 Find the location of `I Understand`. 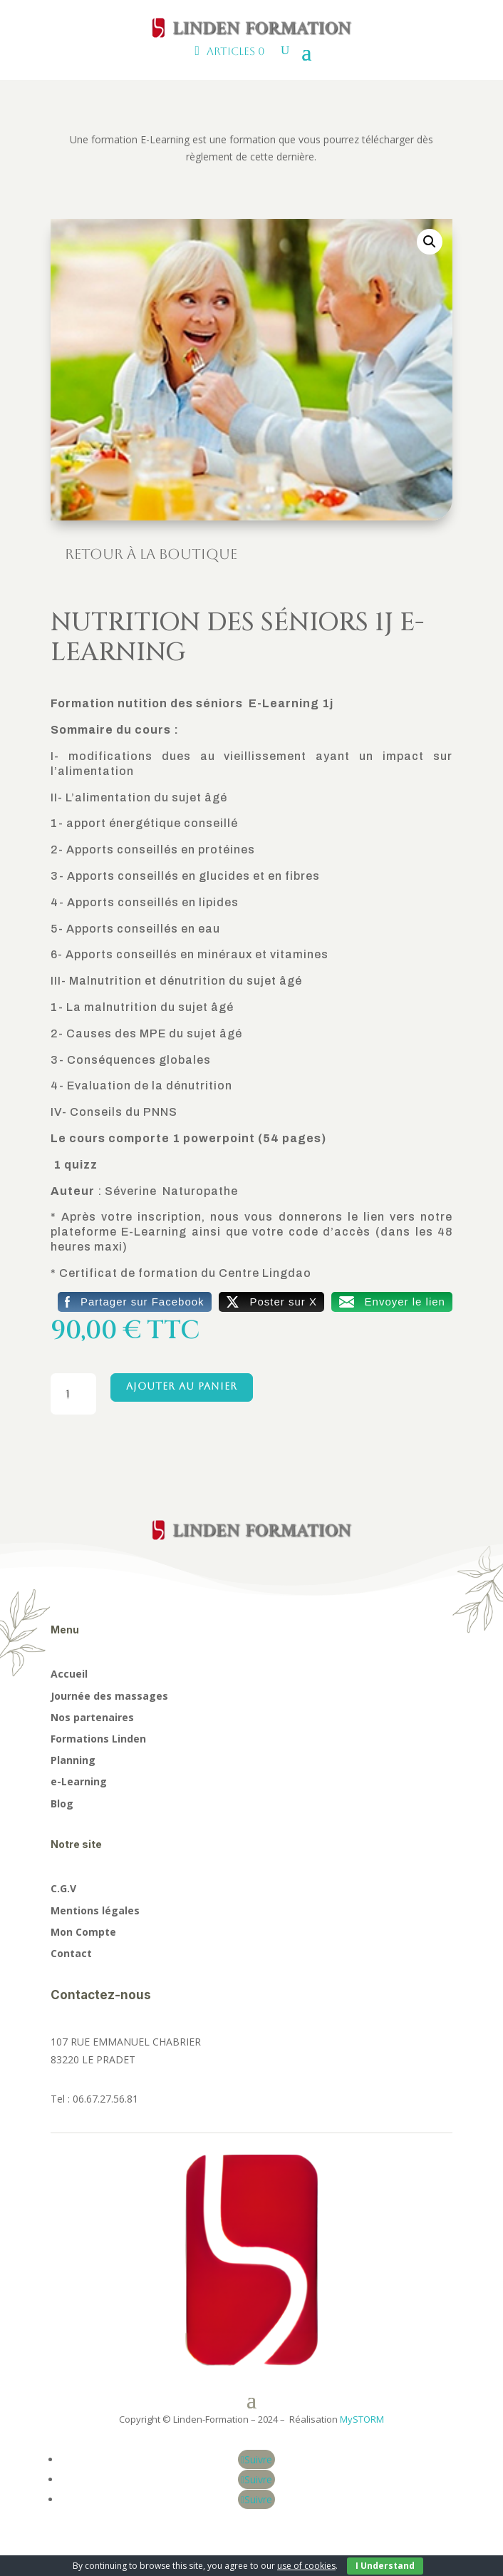

I Understand is located at coordinates (385, 2566).